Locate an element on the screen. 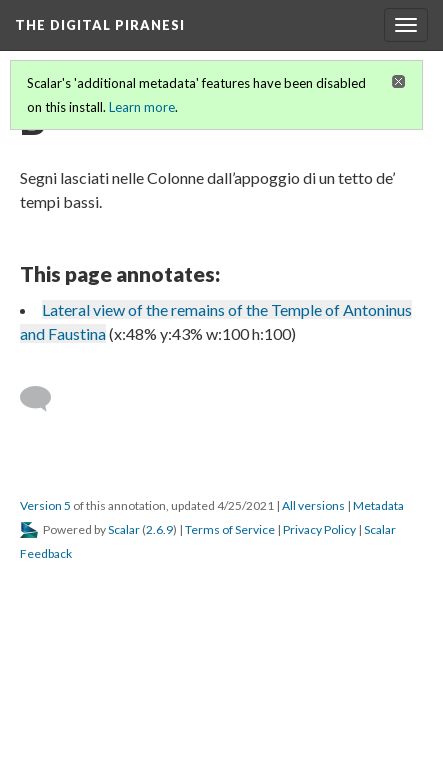  2.6.9 is located at coordinates (159, 529).